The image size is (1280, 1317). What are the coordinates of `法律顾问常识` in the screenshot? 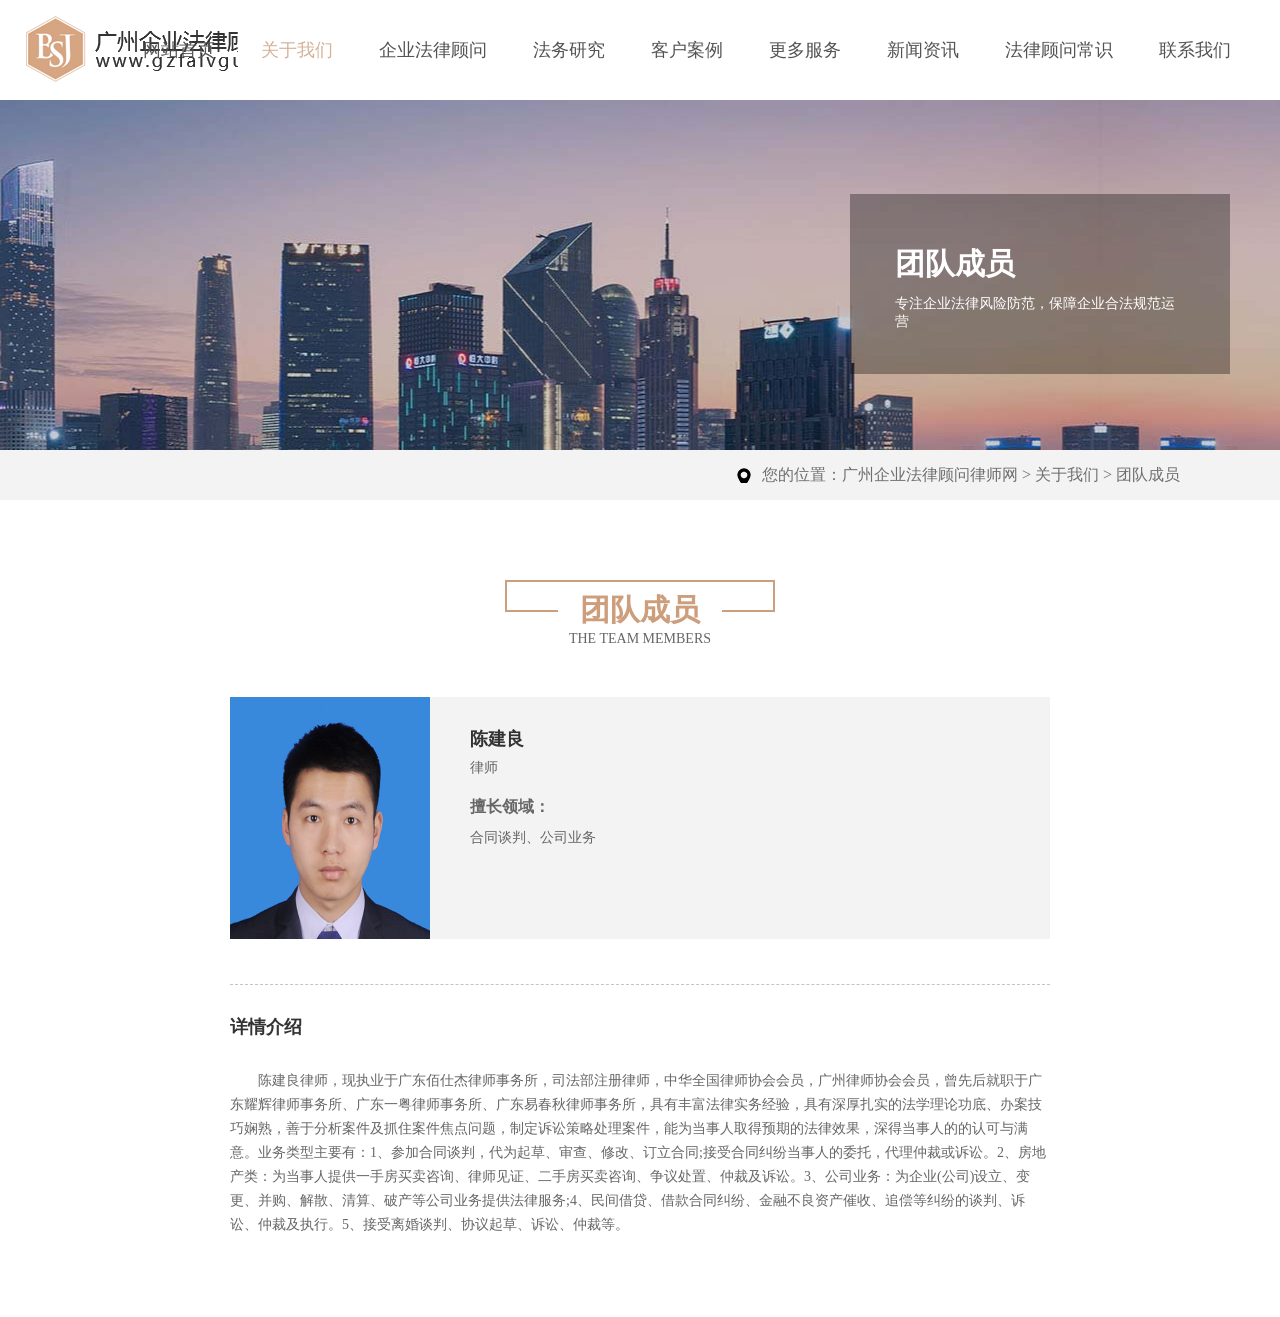 It's located at (1059, 50).